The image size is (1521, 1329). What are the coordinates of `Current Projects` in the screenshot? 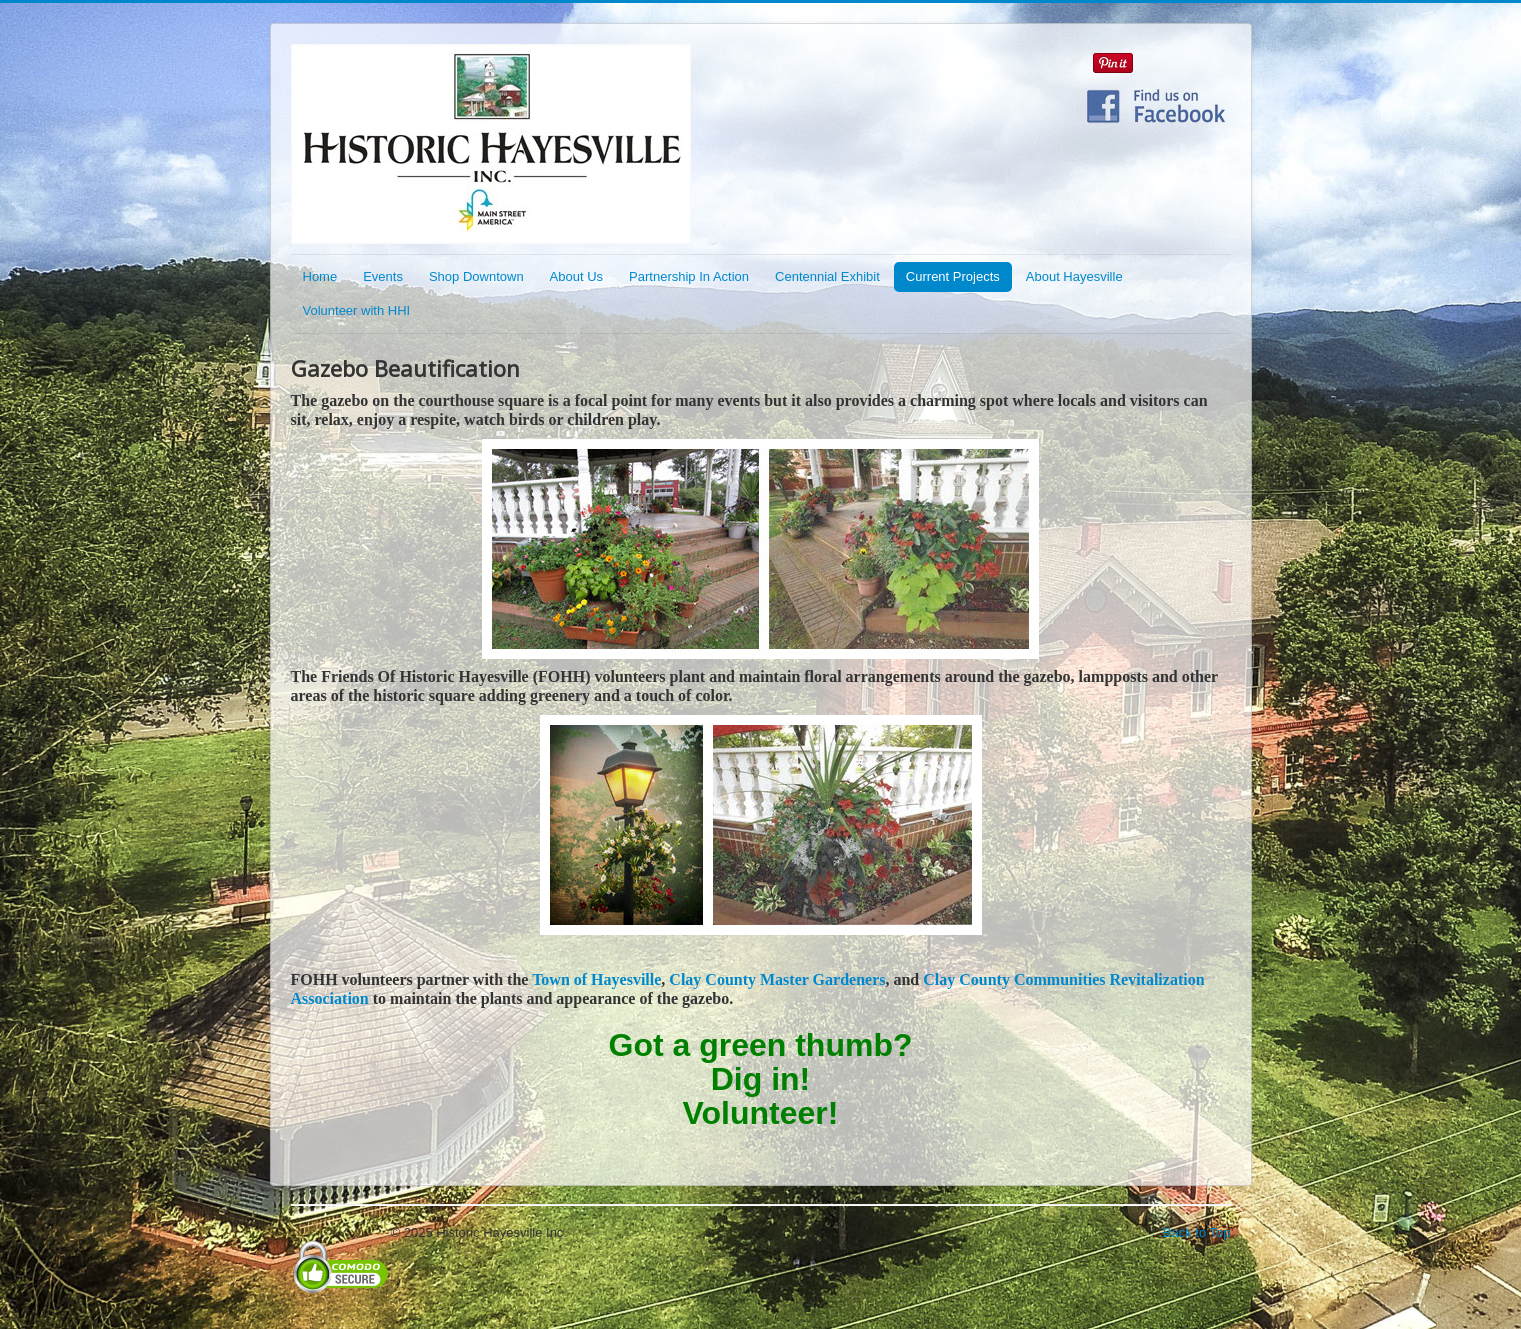 It's located at (953, 276).